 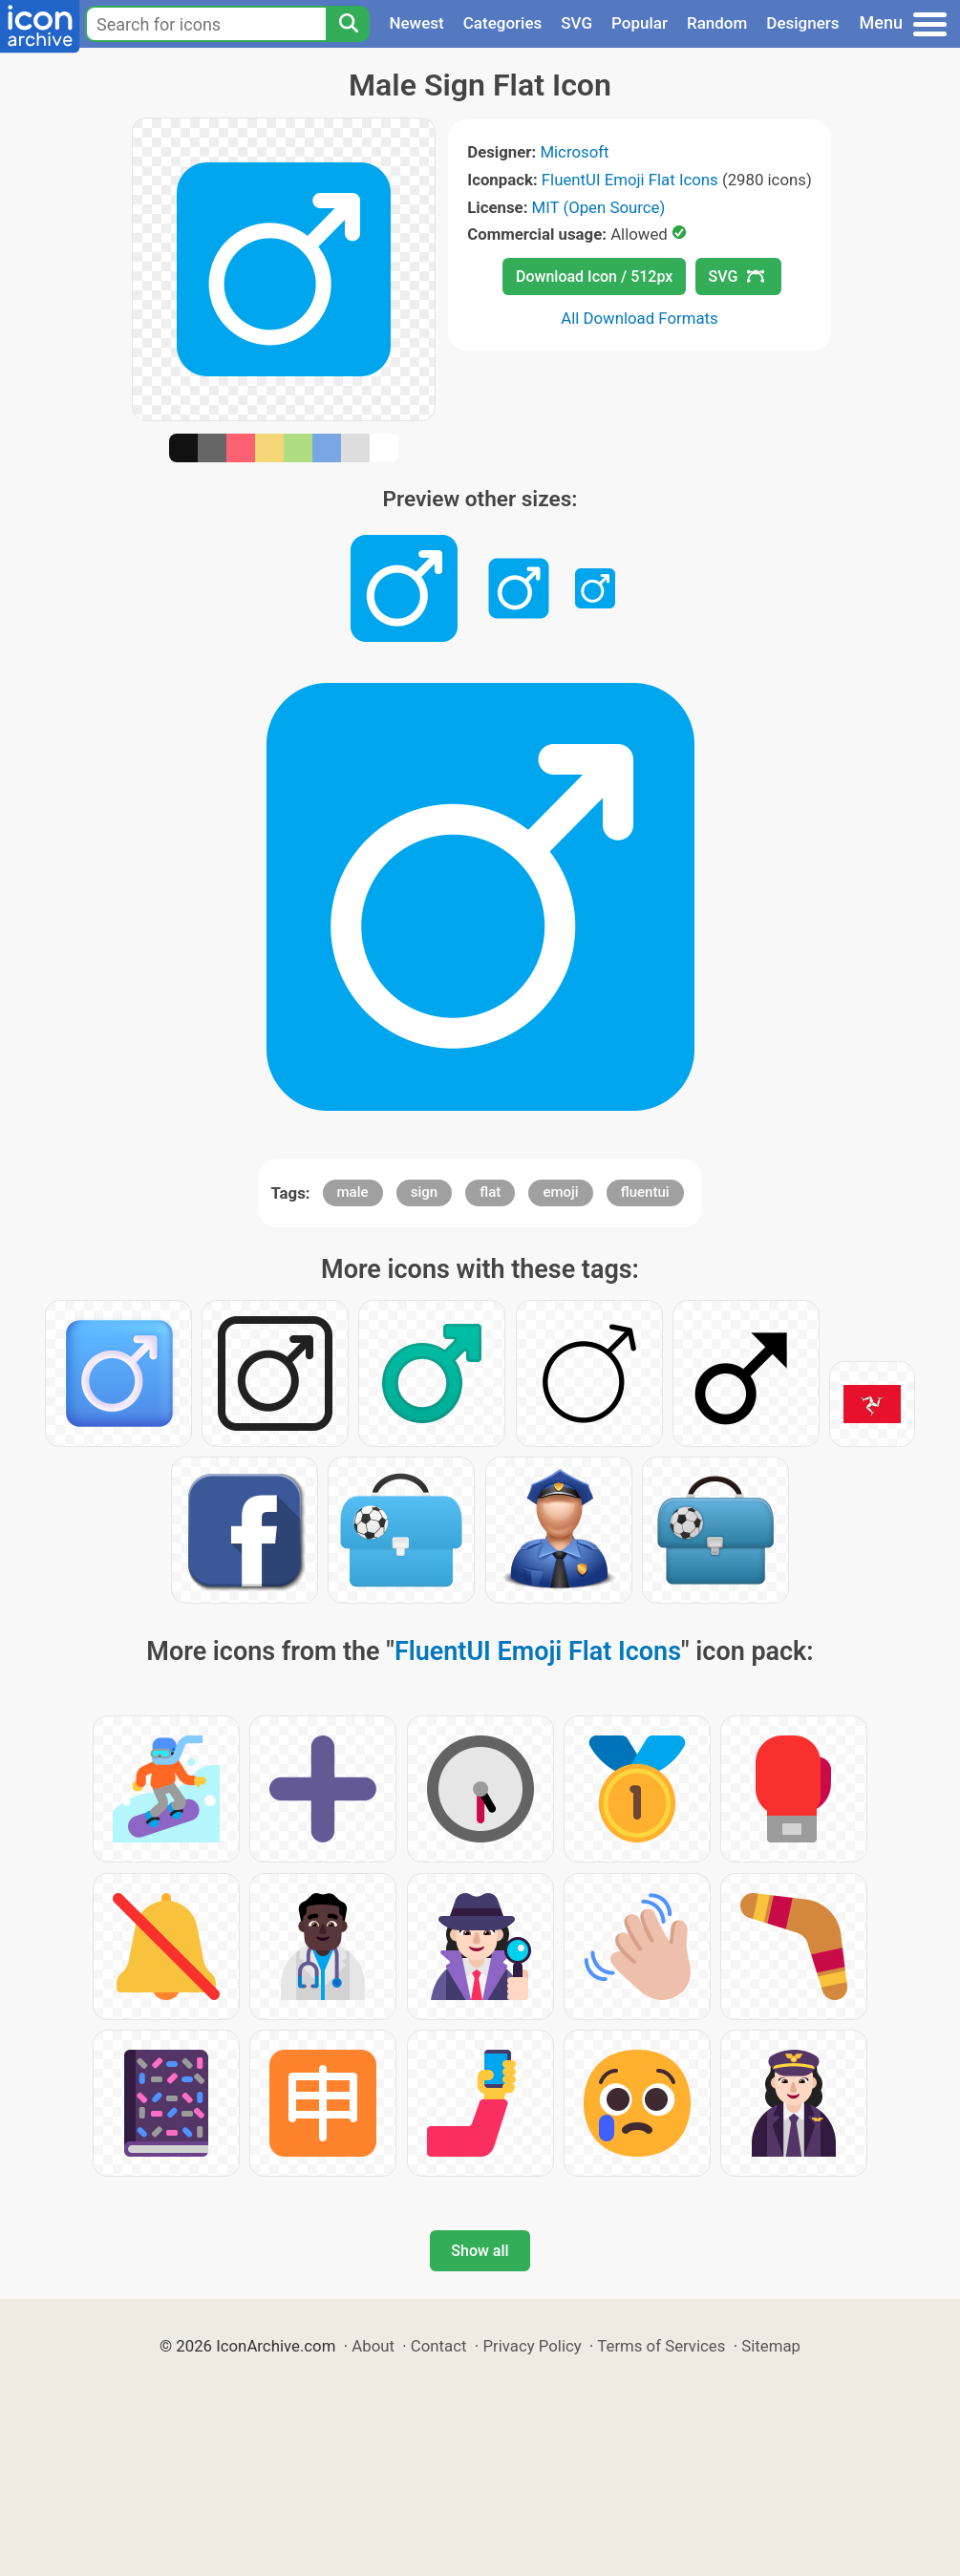 I want to click on fluentui, so click(x=645, y=1192).